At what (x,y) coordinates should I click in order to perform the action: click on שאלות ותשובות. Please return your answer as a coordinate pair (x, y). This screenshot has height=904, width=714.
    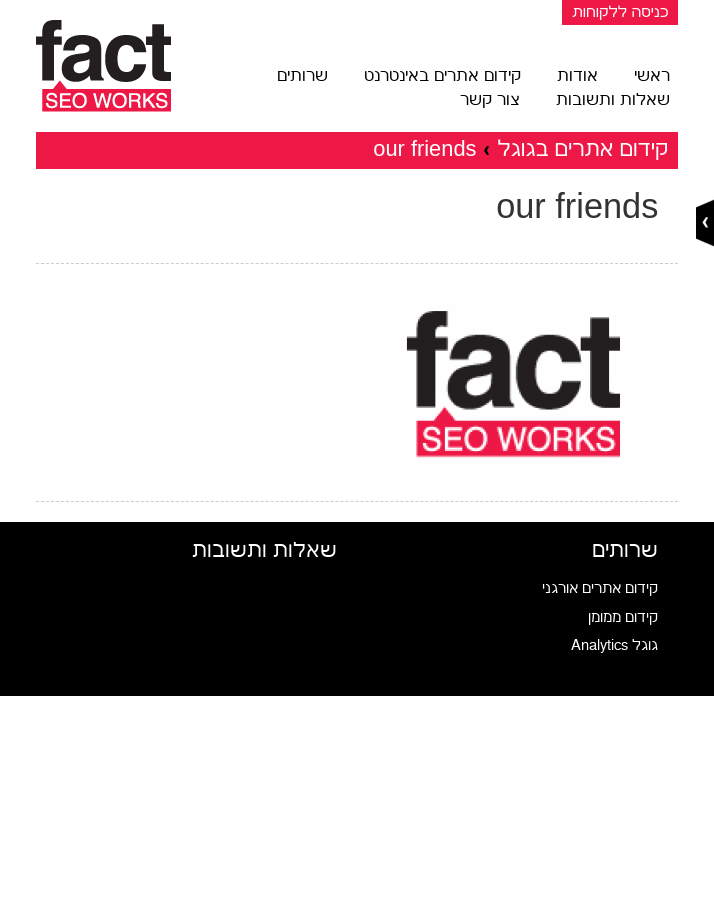
    Looking at the image, I should click on (613, 100).